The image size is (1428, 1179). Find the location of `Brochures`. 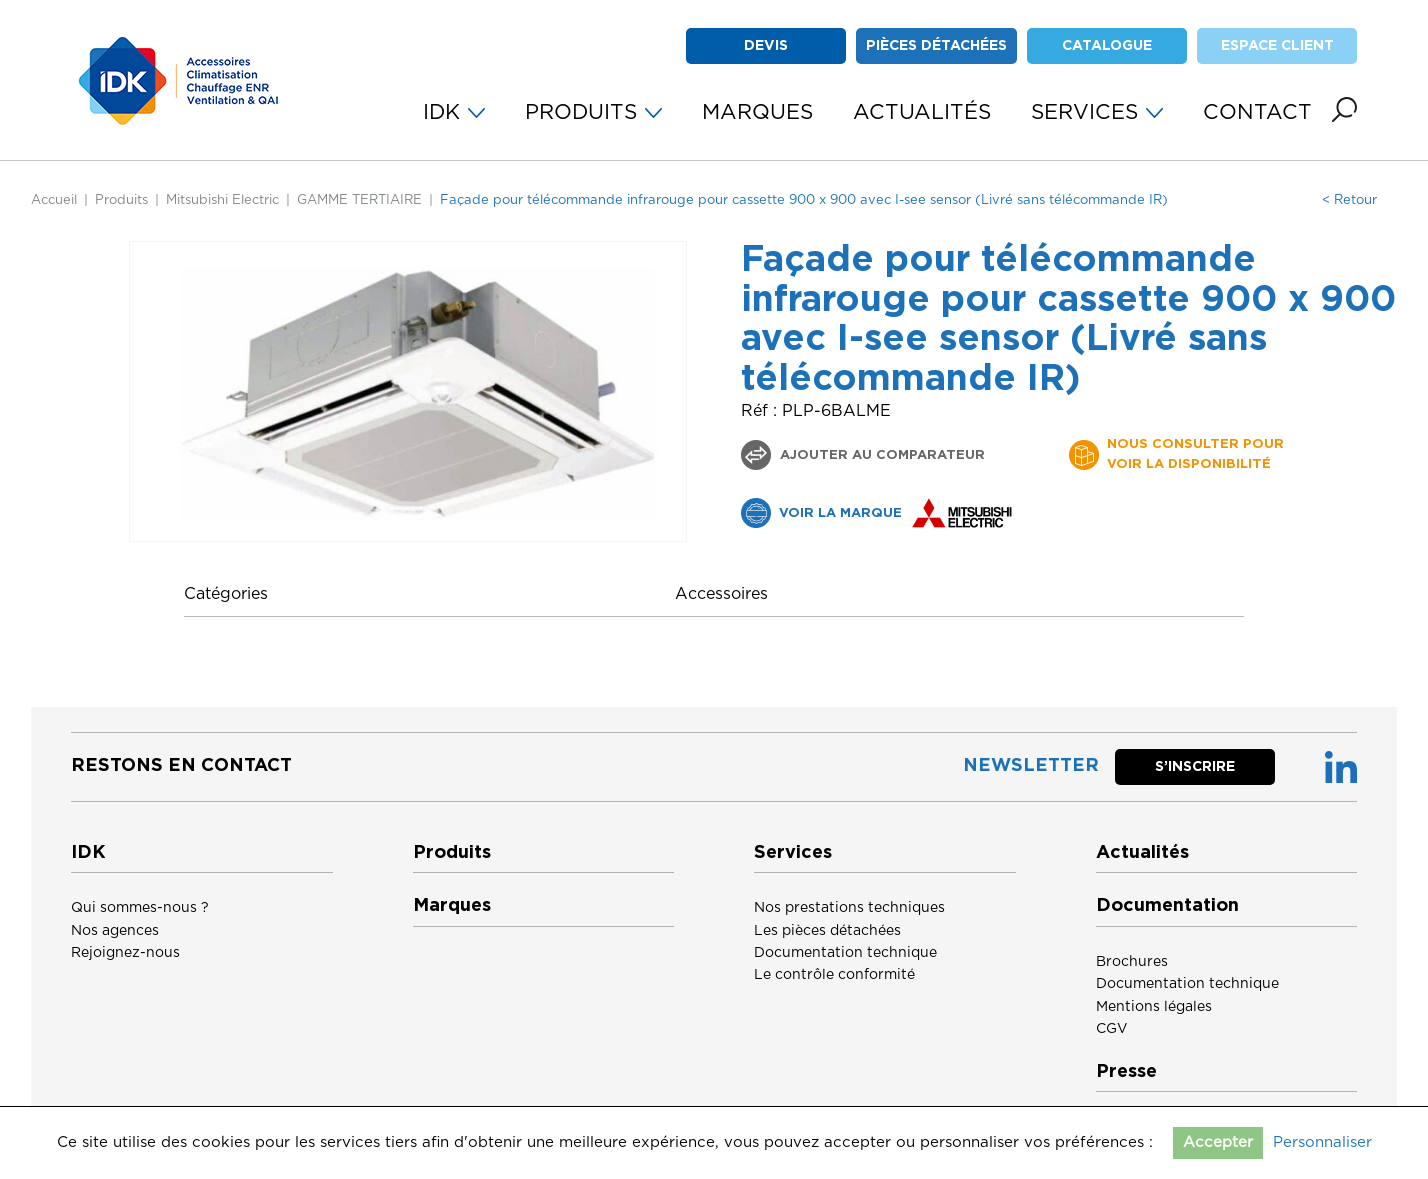

Brochures is located at coordinates (1132, 962).